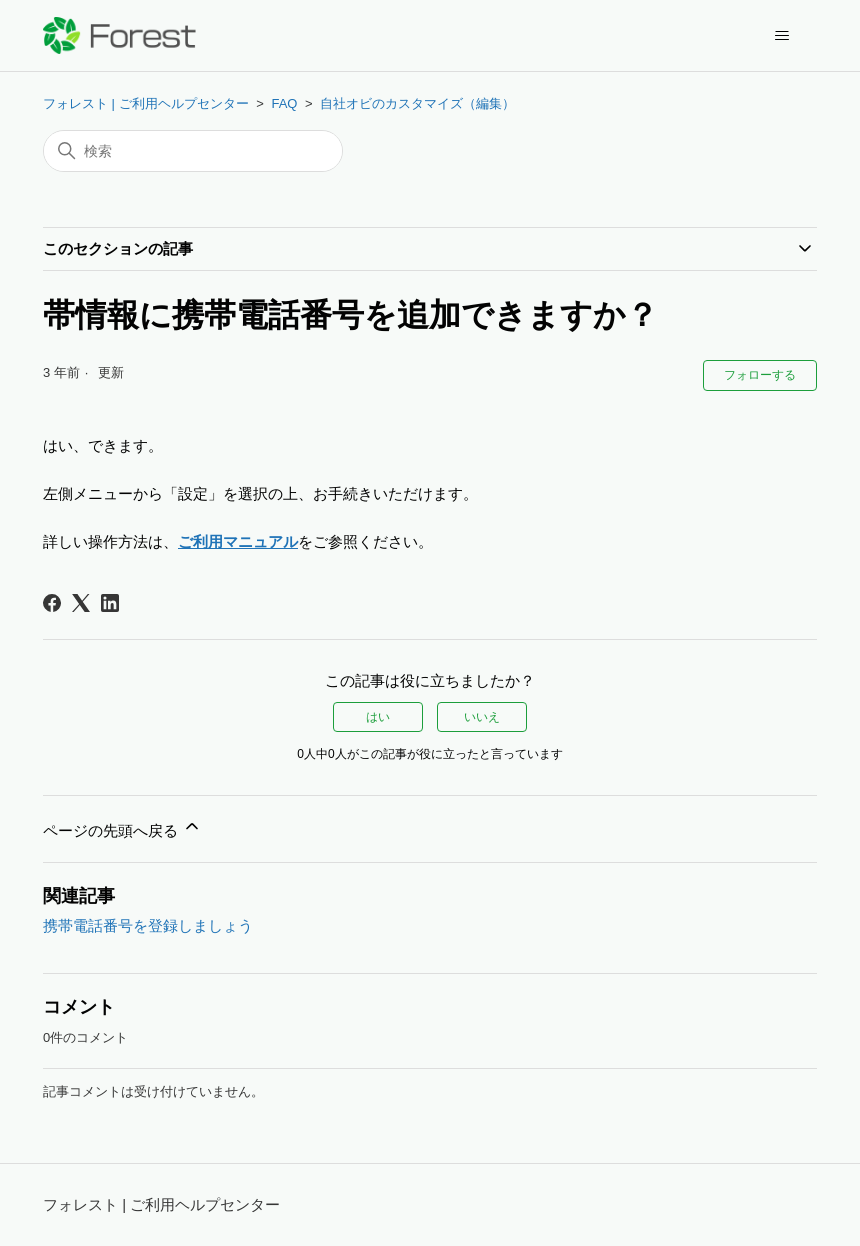  Describe the element at coordinates (482, 717) in the screenshot. I see `いいえ [この記事は役に立たなかった]` at that location.